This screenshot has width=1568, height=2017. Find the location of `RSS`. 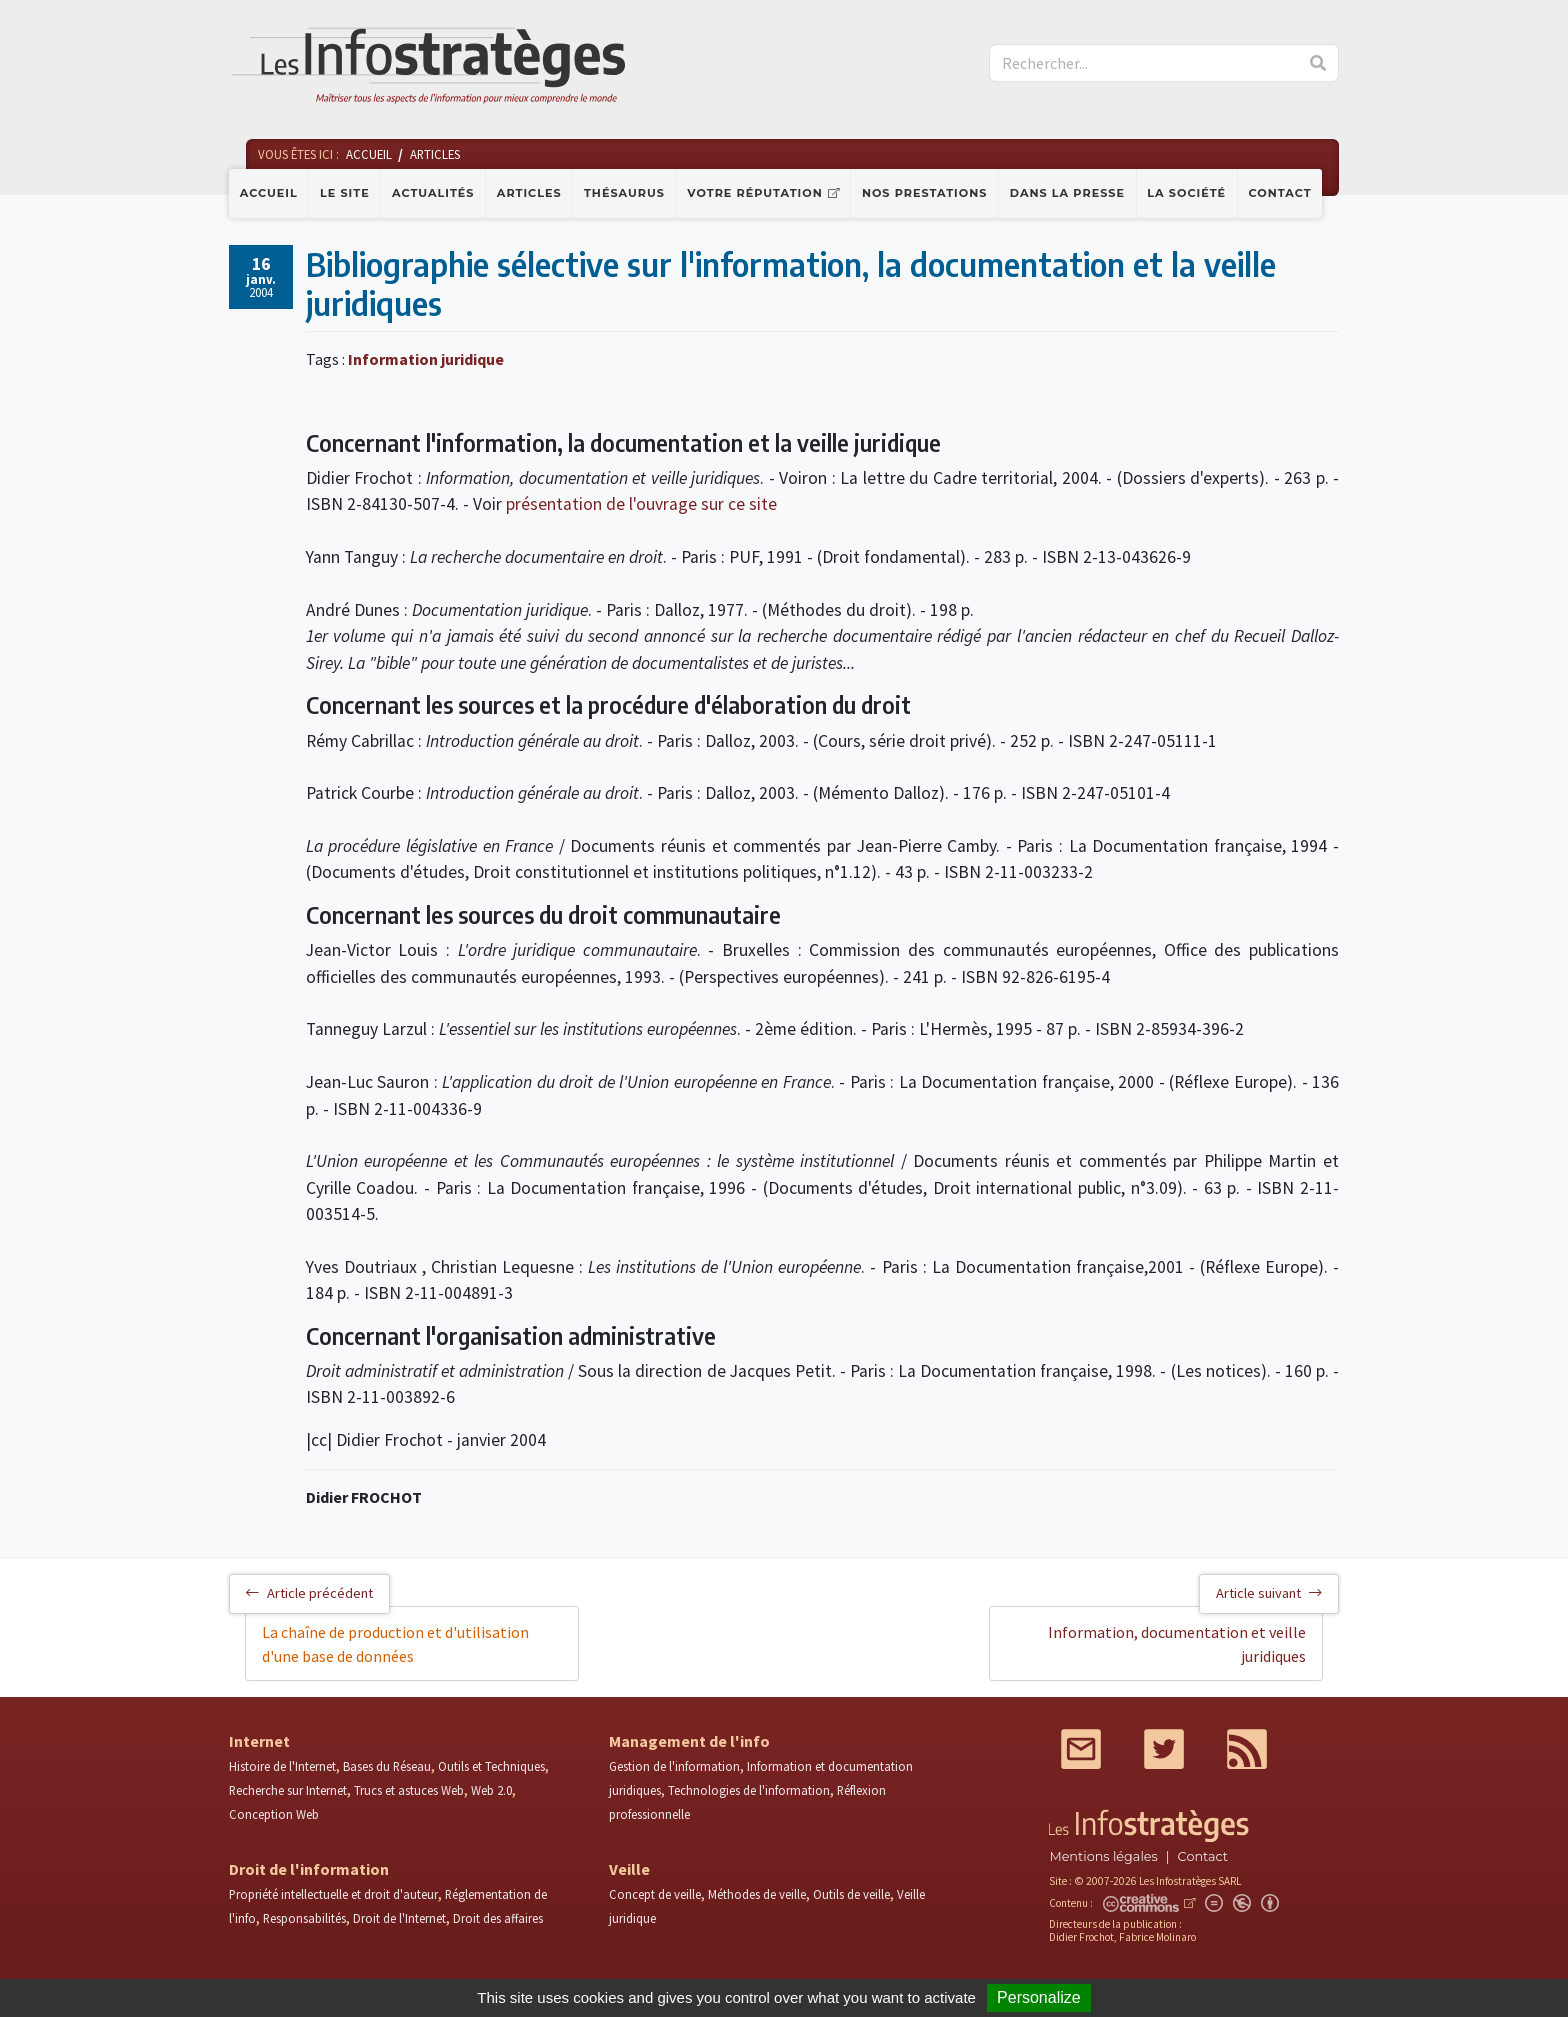

RSS is located at coordinates (1247, 1749).